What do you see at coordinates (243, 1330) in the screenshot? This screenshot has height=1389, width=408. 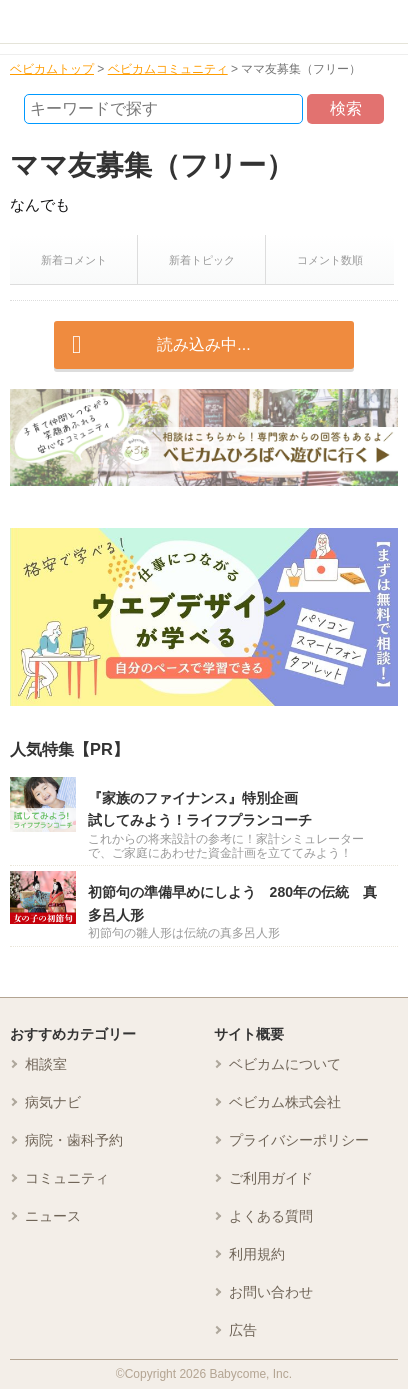 I see `広告` at bounding box center [243, 1330].